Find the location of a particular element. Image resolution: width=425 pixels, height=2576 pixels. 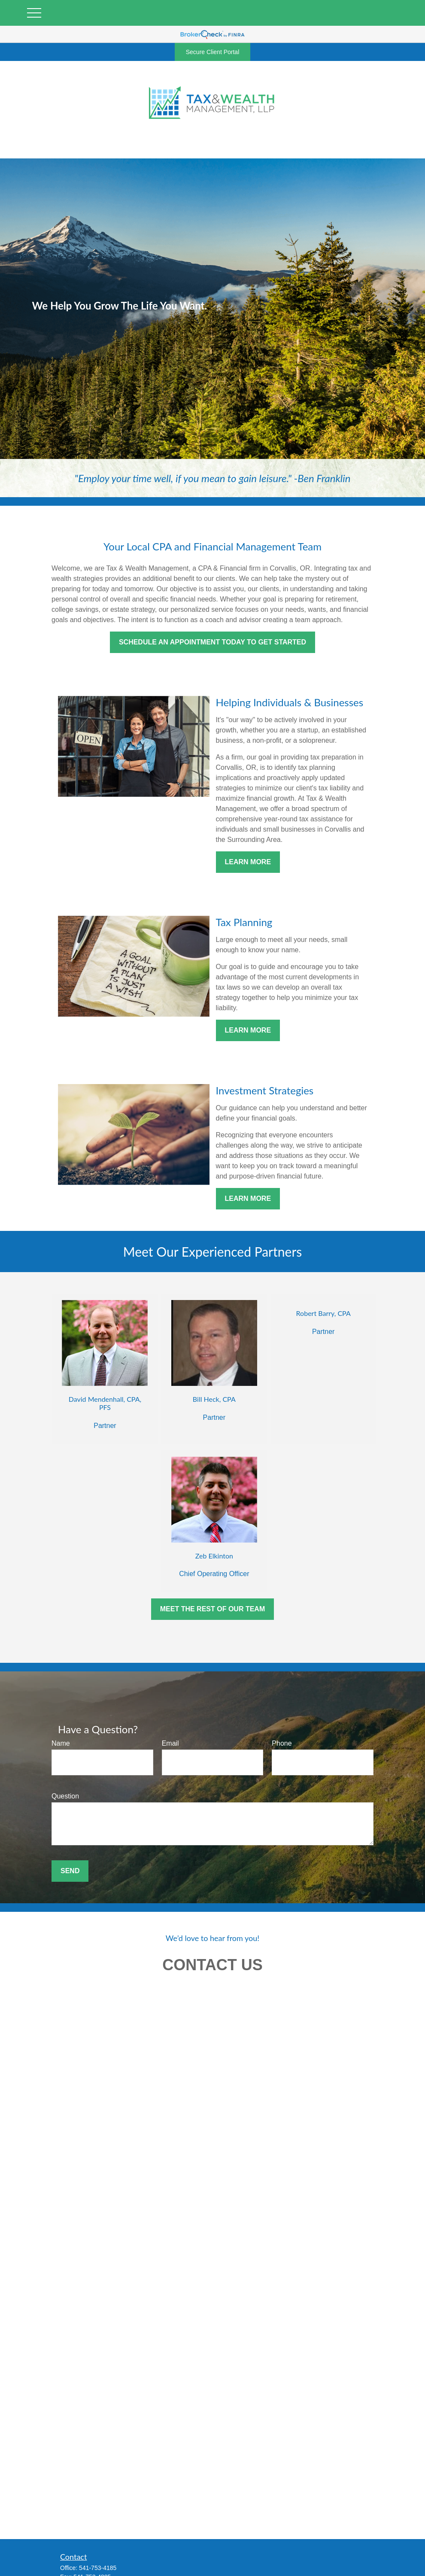

Email is located at coordinates (170, 1743).